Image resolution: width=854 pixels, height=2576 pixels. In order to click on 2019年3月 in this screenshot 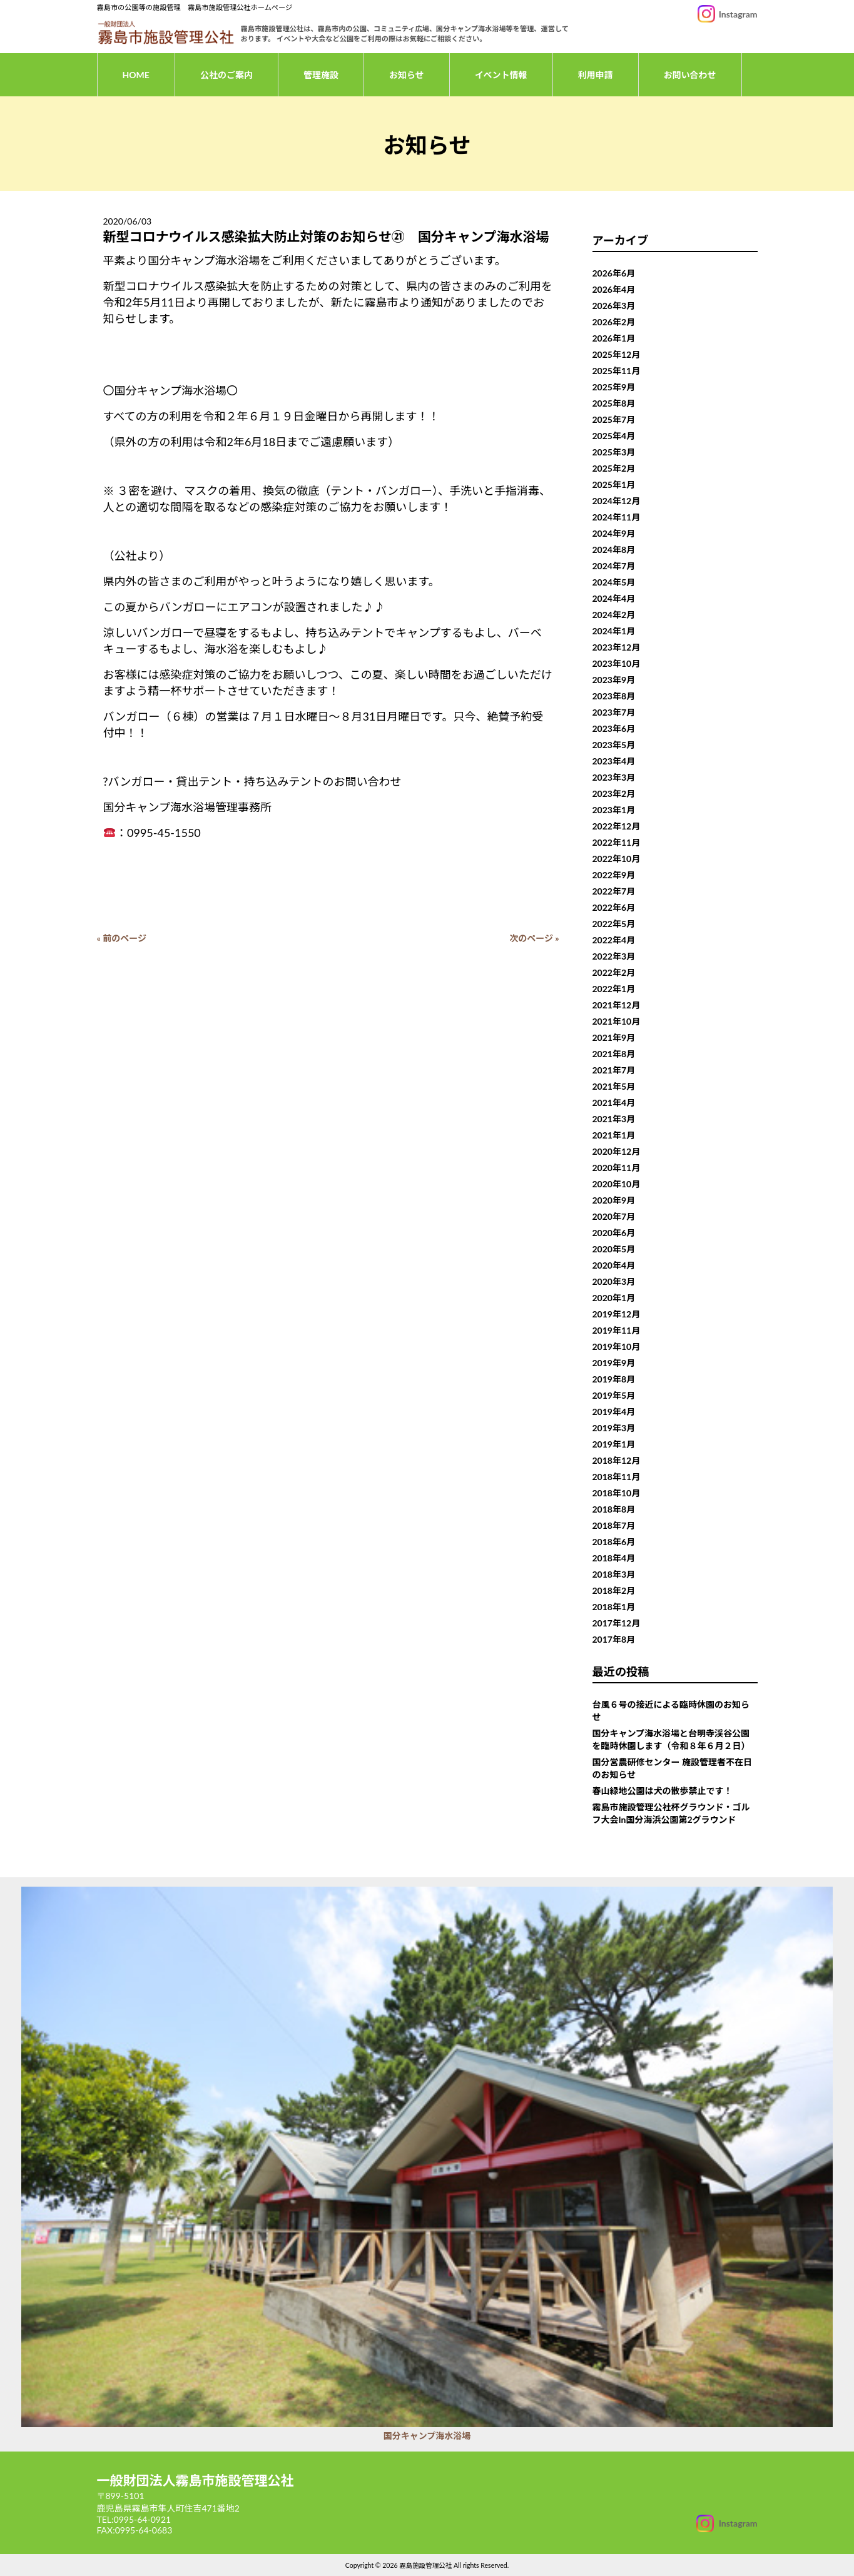, I will do `click(614, 1427)`.